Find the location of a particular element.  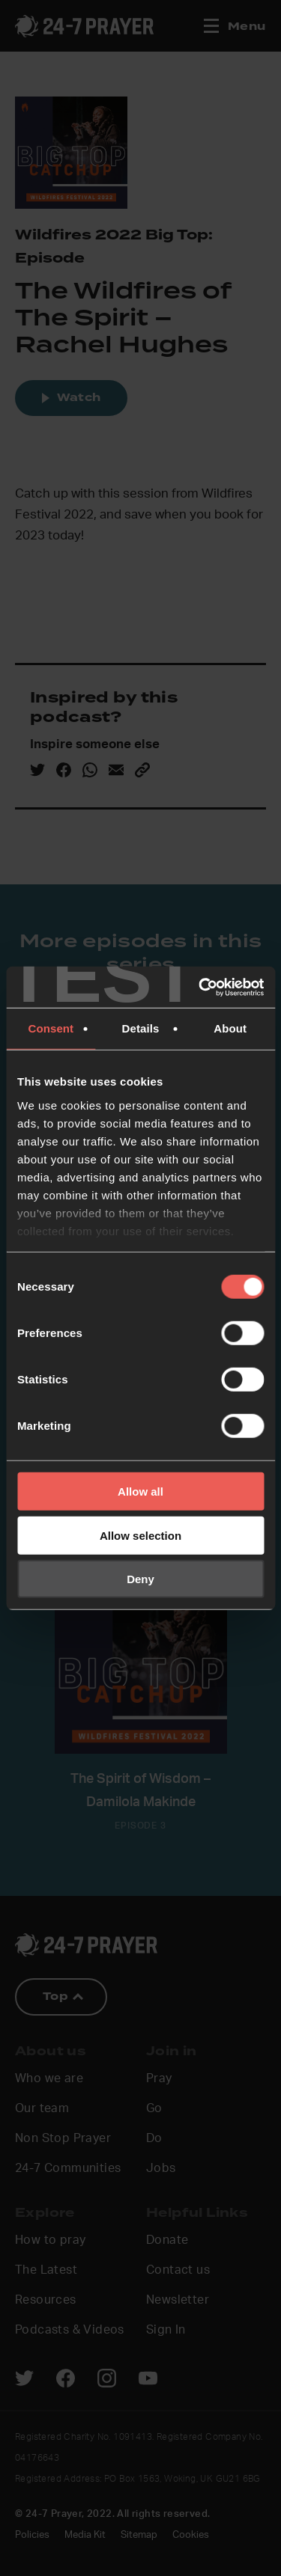

Allow all is located at coordinates (140, 1491).